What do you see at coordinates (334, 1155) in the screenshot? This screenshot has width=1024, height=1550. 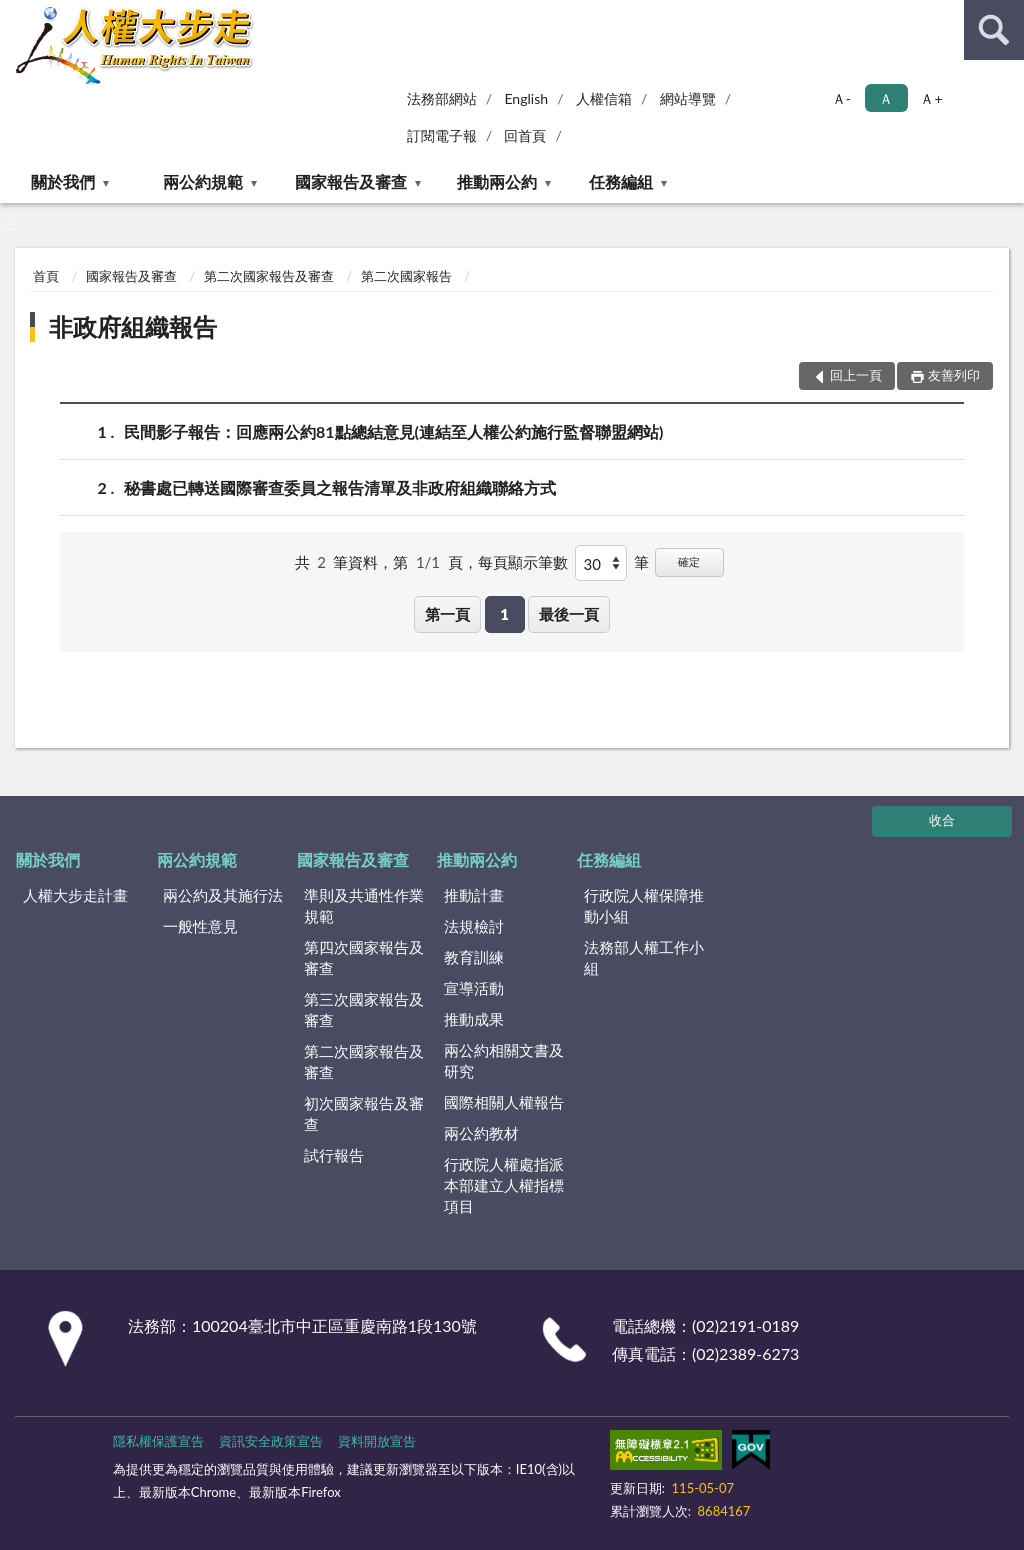 I see `試行報告` at bounding box center [334, 1155].